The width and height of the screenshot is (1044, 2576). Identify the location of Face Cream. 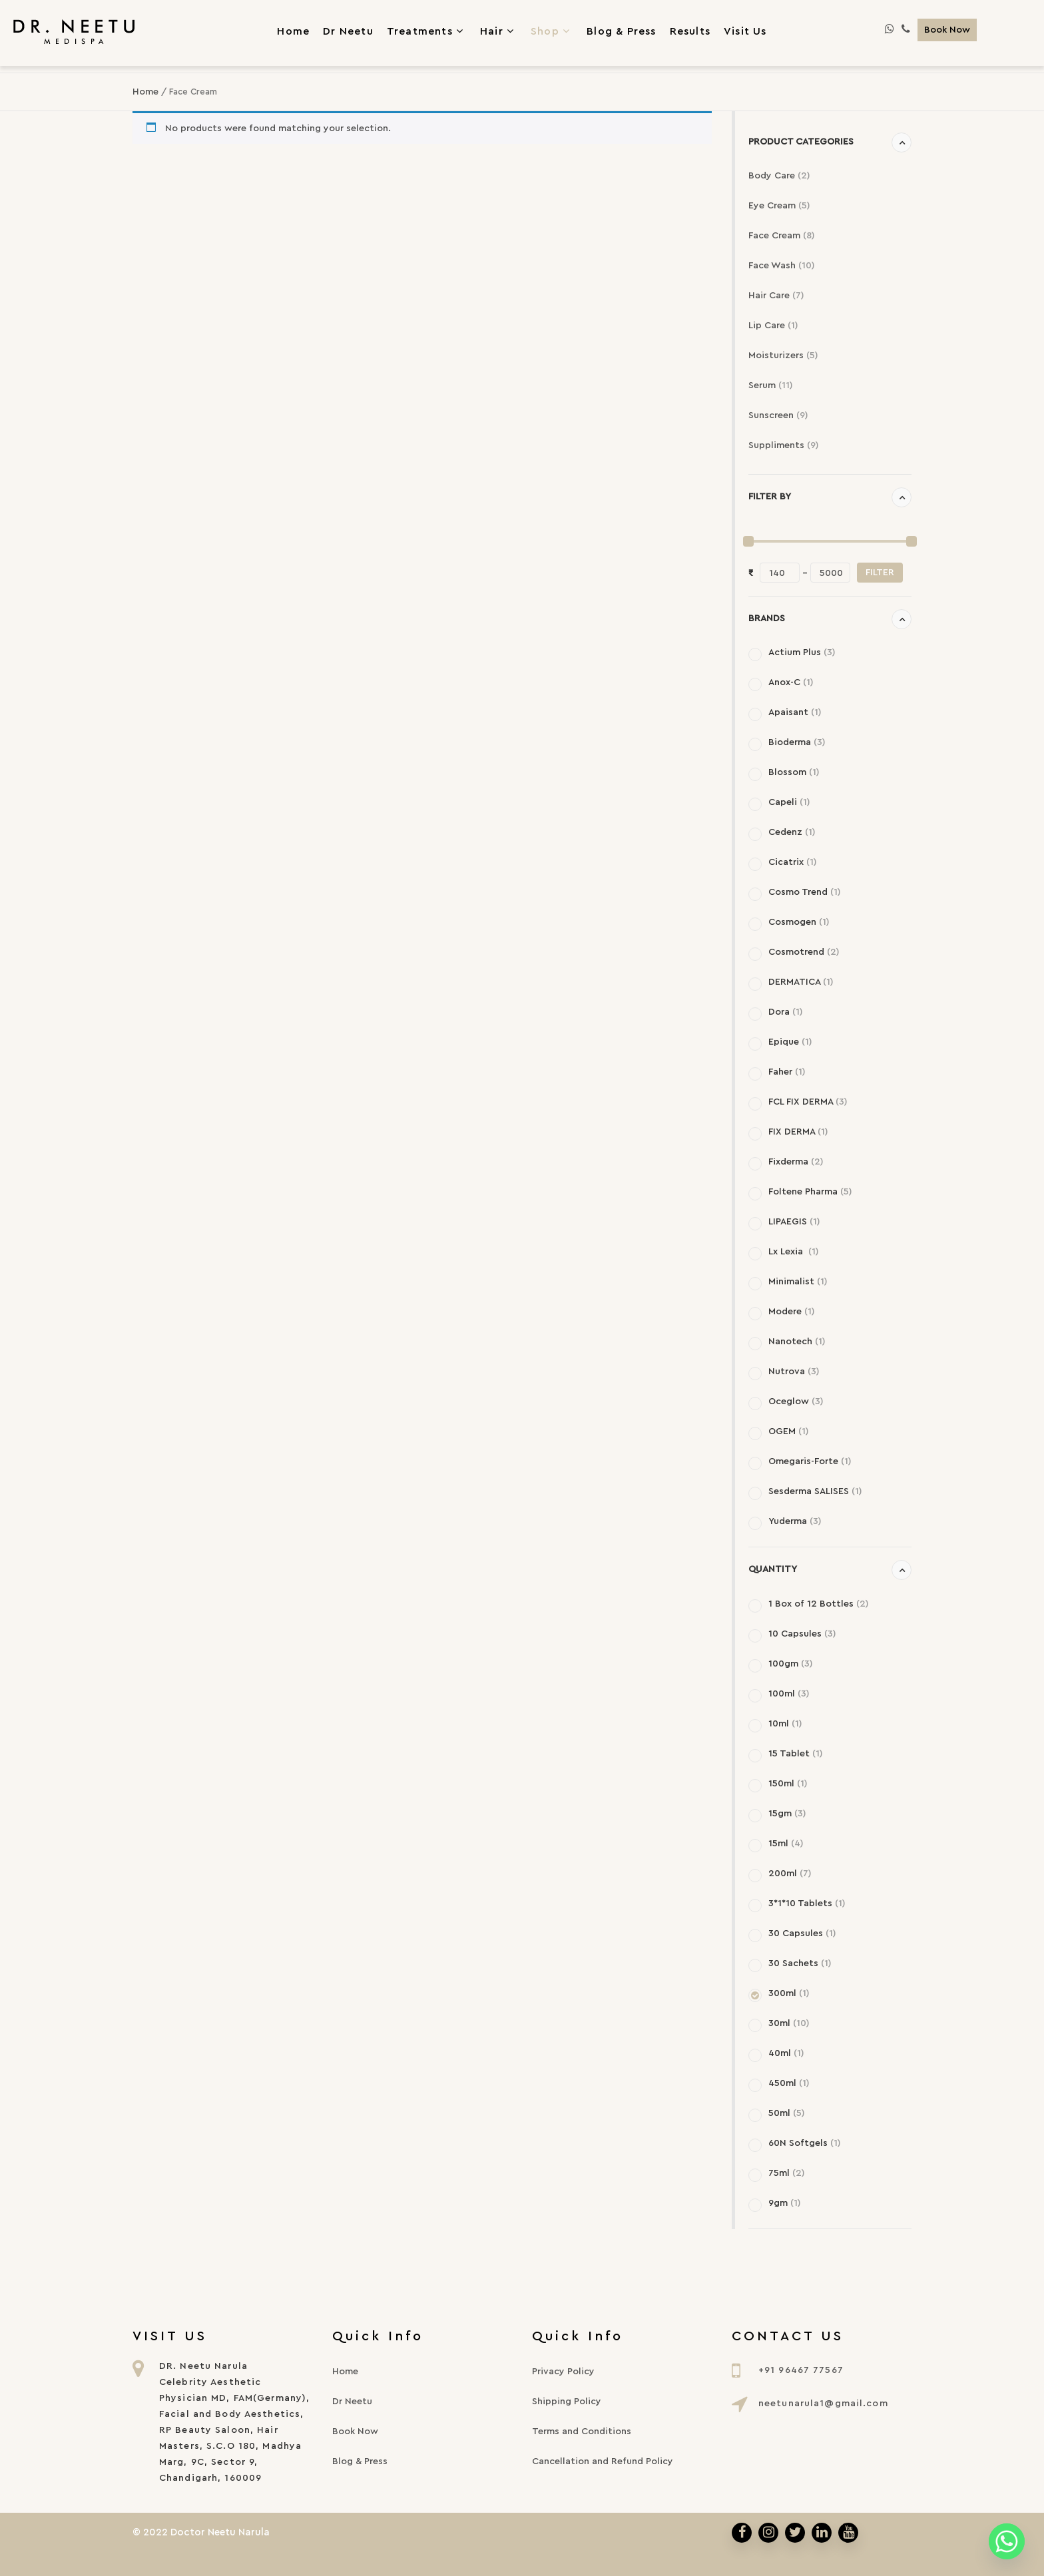
(781, 235).